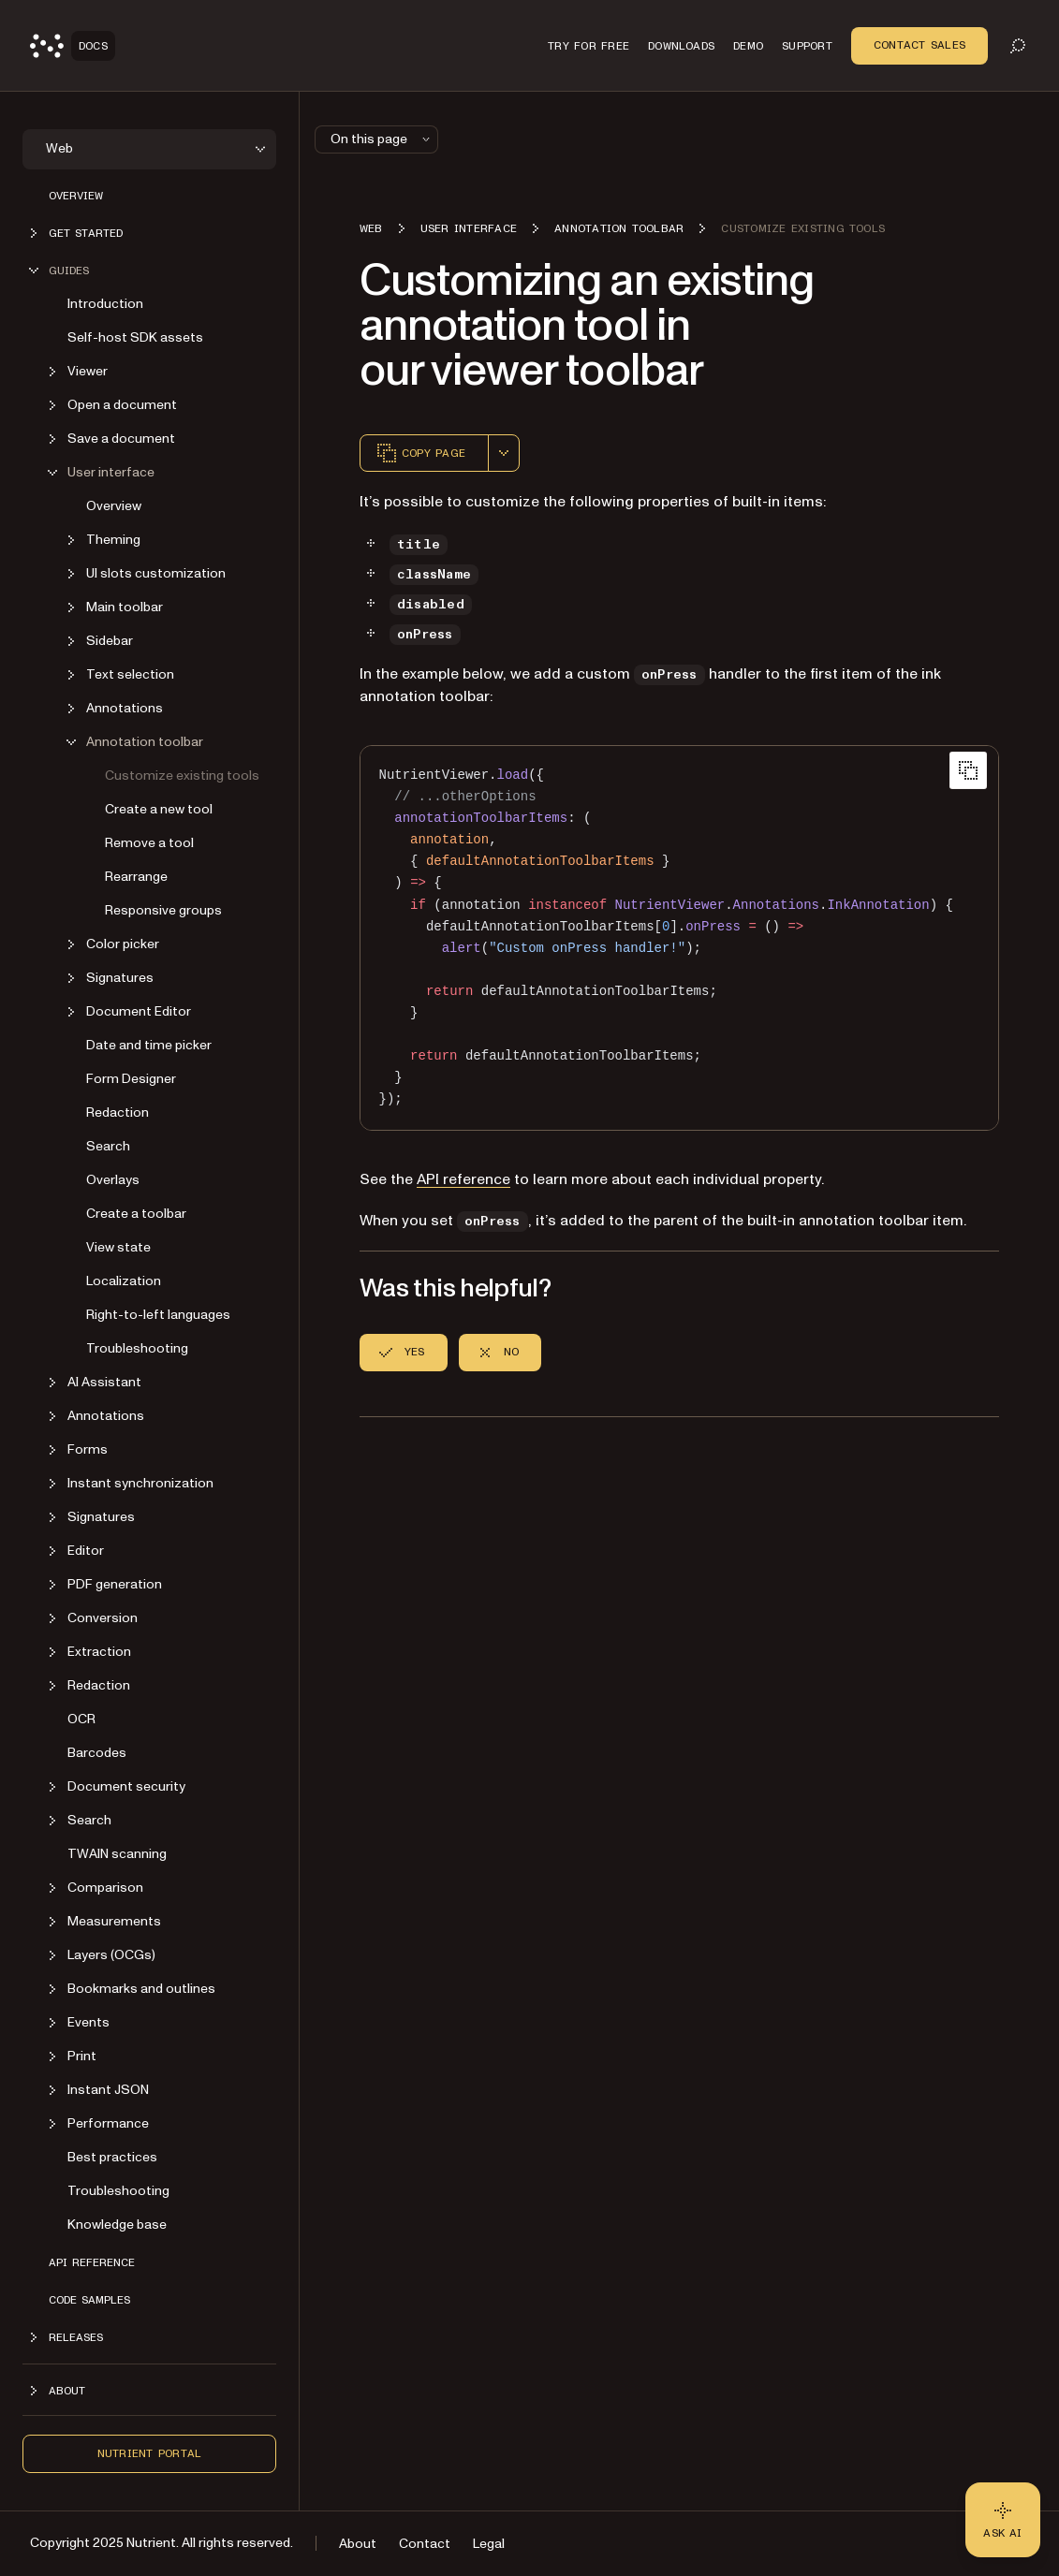 The width and height of the screenshot is (1059, 2576). I want to click on Legal, so click(489, 2544).